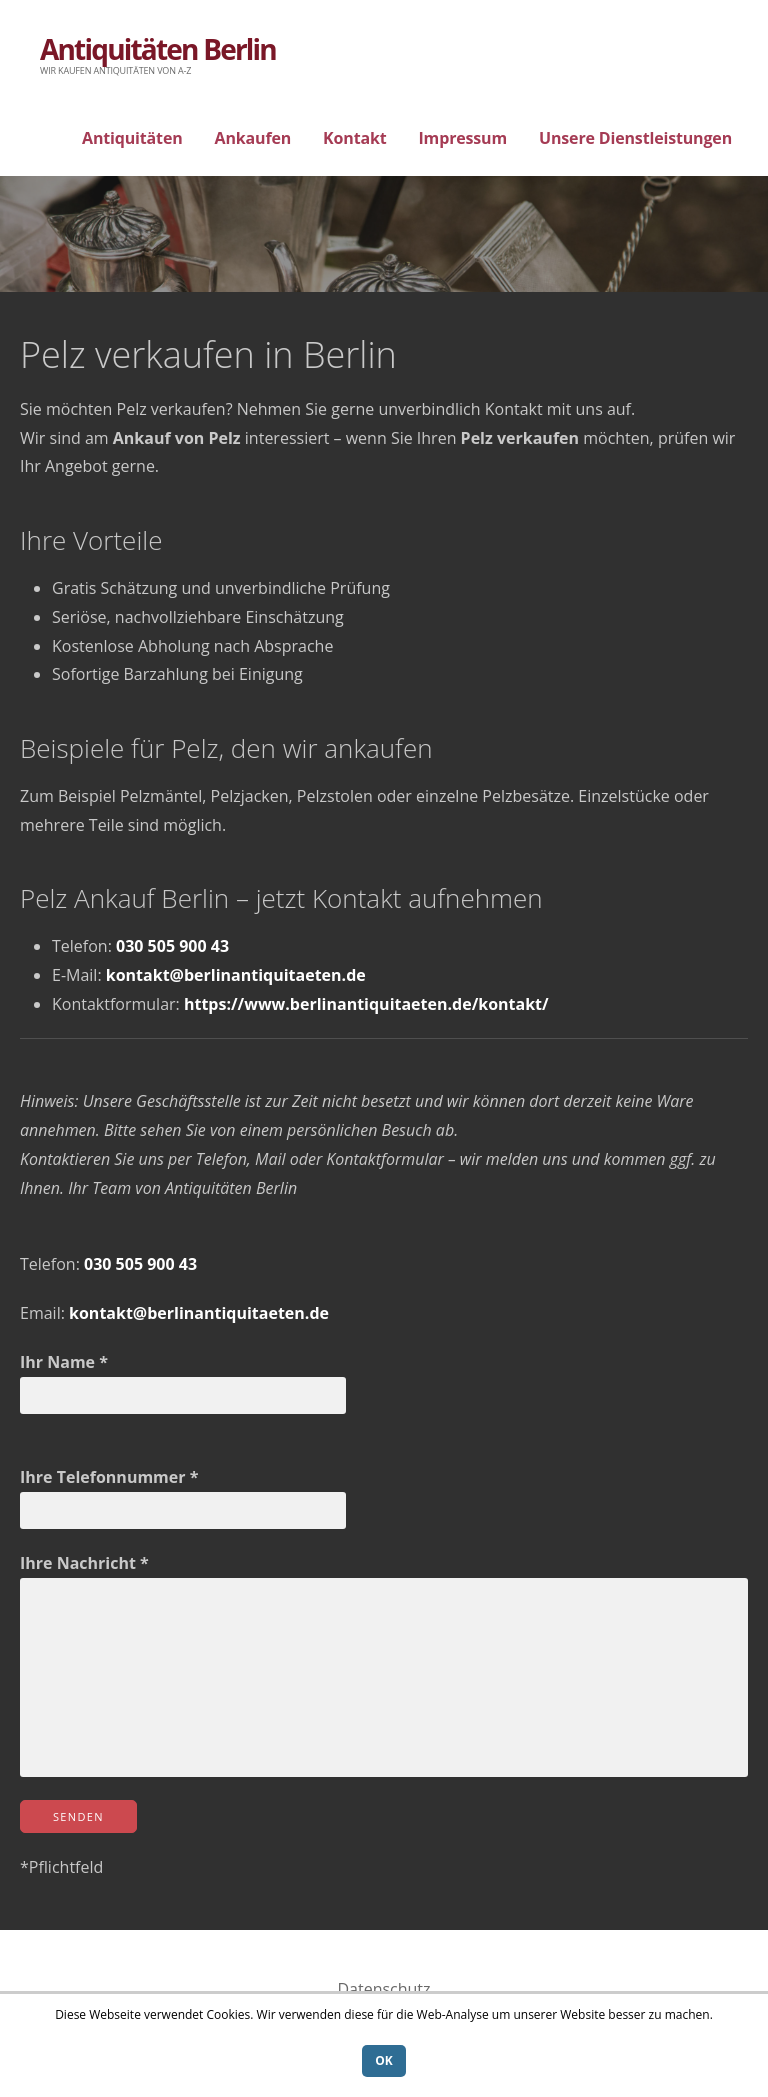  What do you see at coordinates (172, 946) in the screenshot?
I see `030 505 900 43` at bounding box center [172, 946].